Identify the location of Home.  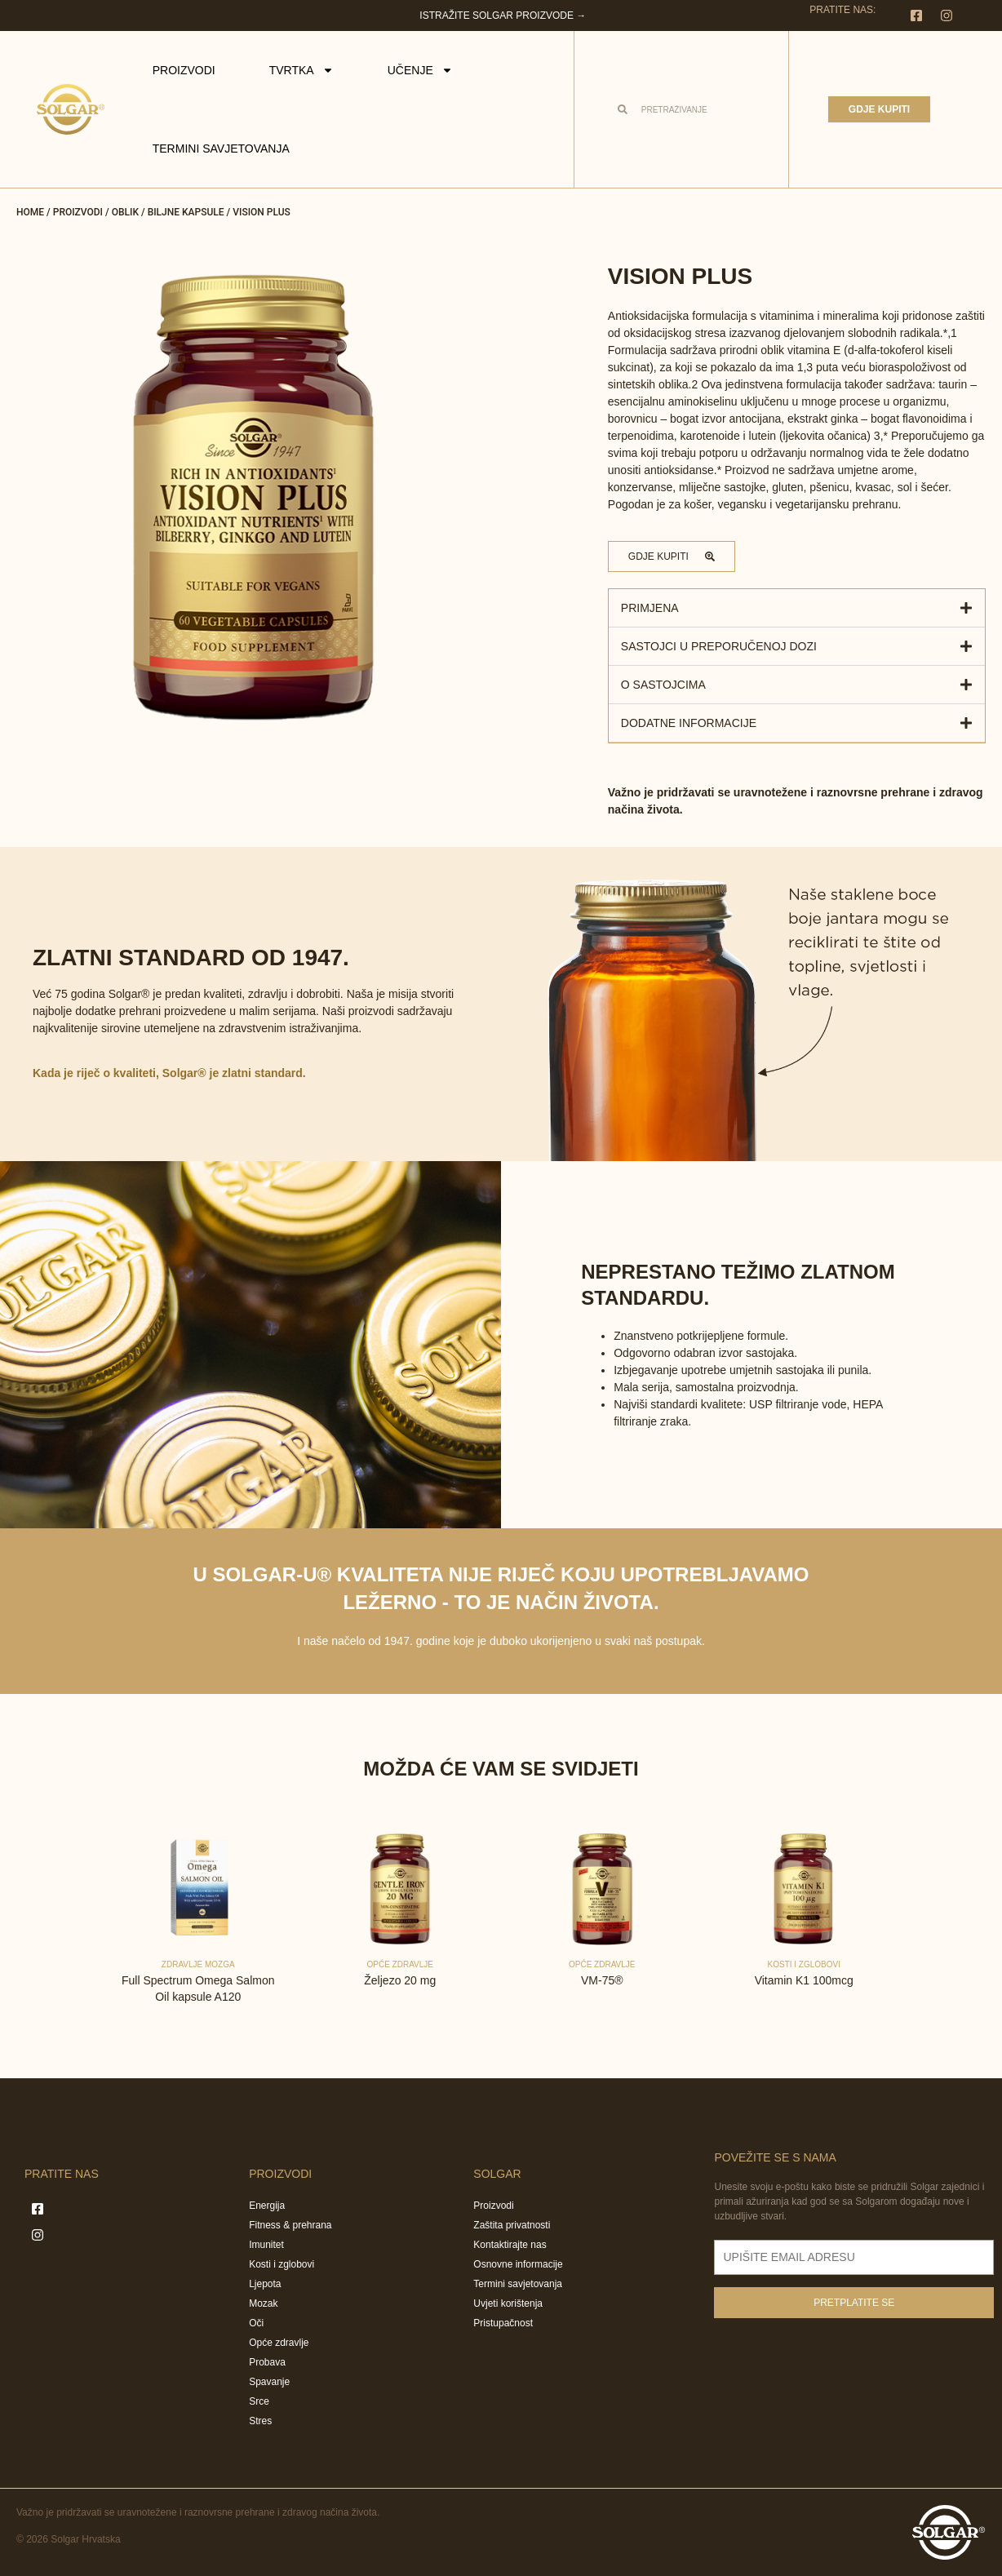
(30, 212).